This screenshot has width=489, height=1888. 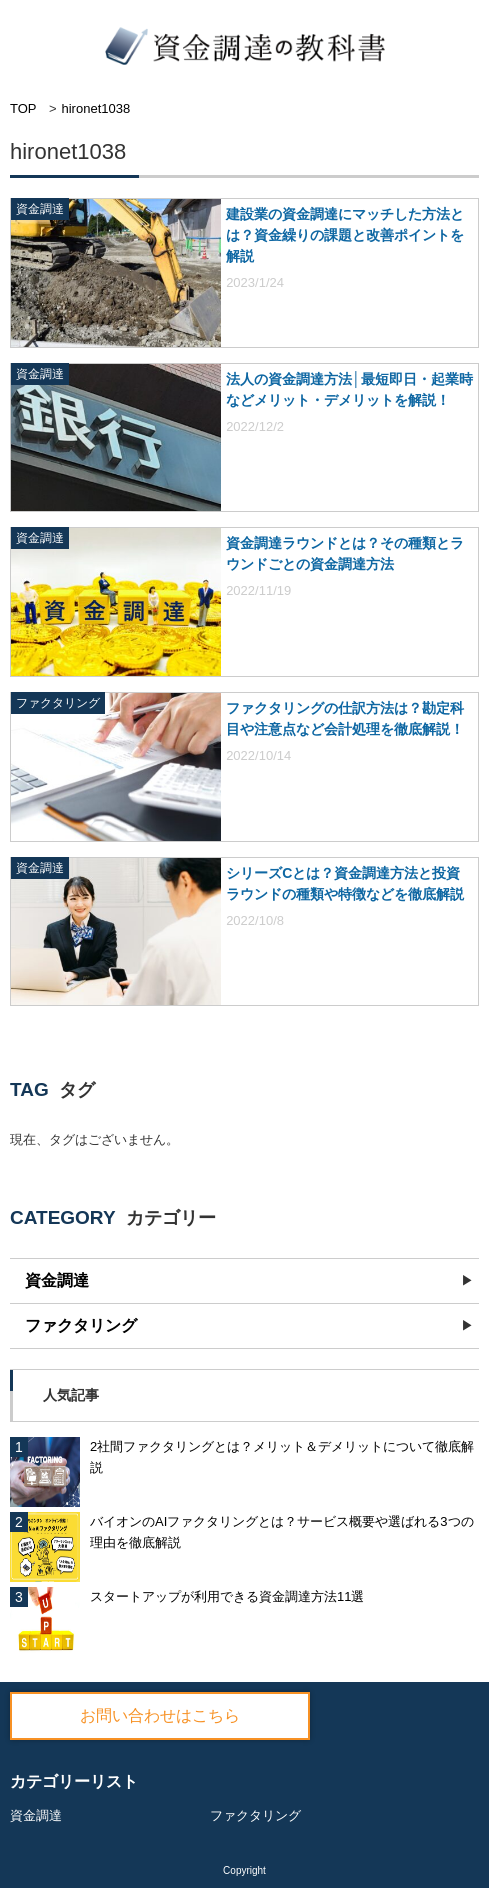 What do you see at coordinates (227, 1596) in the screenshot?
I see `スタートアップが利用できる資金調達方法11選` at bounding box center [227, 1596].